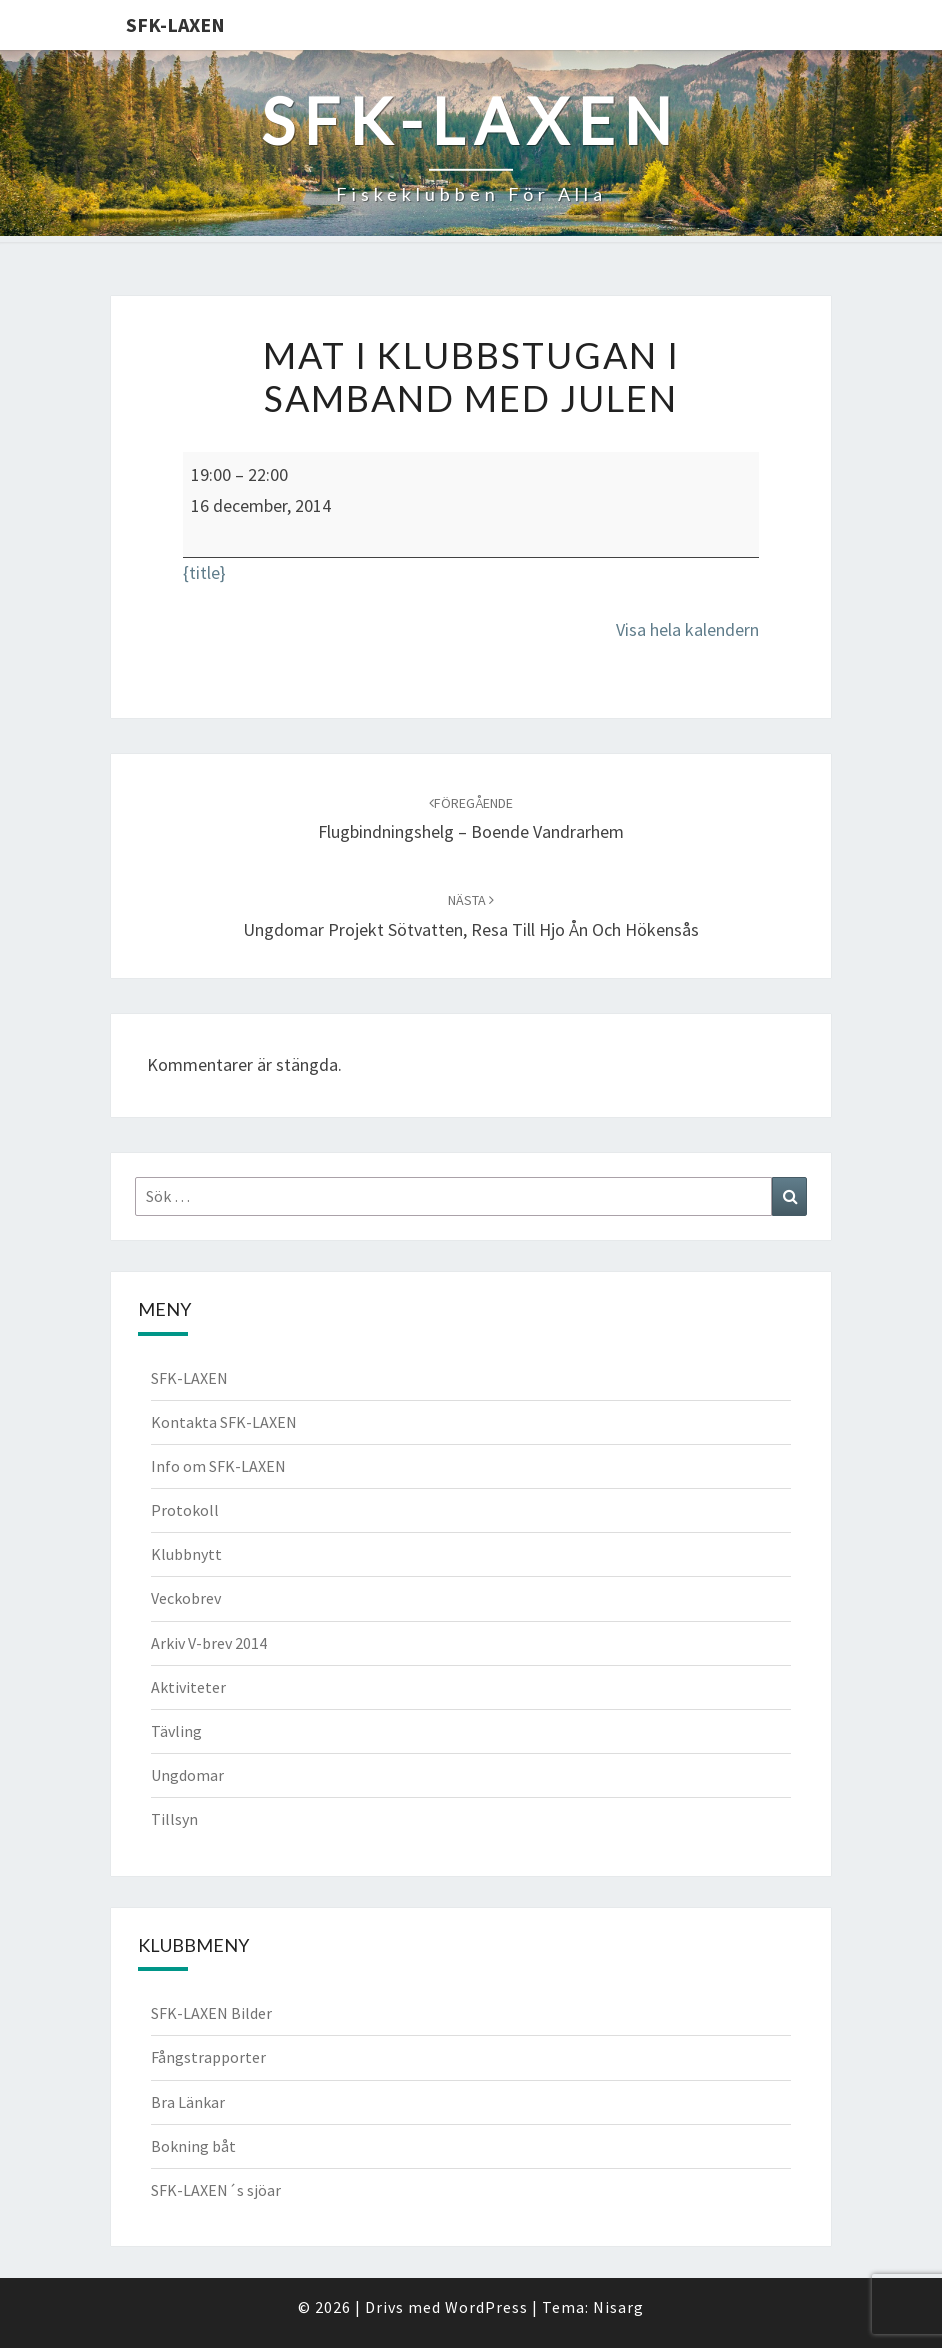  I want to click on {title} [{title}: Mat i klubbstugan i samband med Julen], so click(204, 572).